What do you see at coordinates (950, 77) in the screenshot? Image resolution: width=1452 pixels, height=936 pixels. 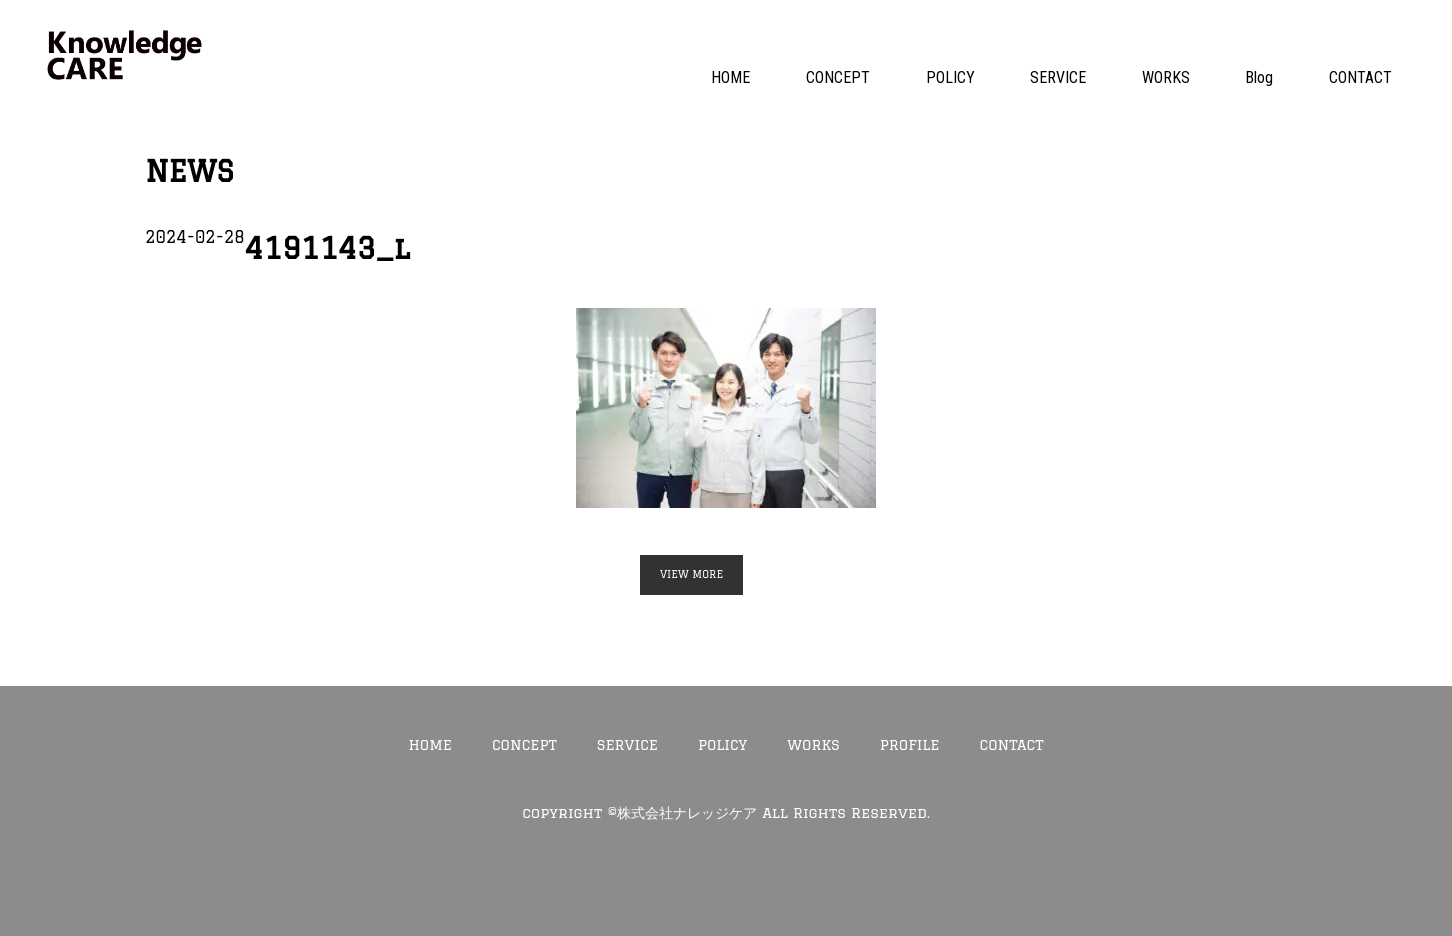 I see `POLICY` at bounding box center [950, 77].